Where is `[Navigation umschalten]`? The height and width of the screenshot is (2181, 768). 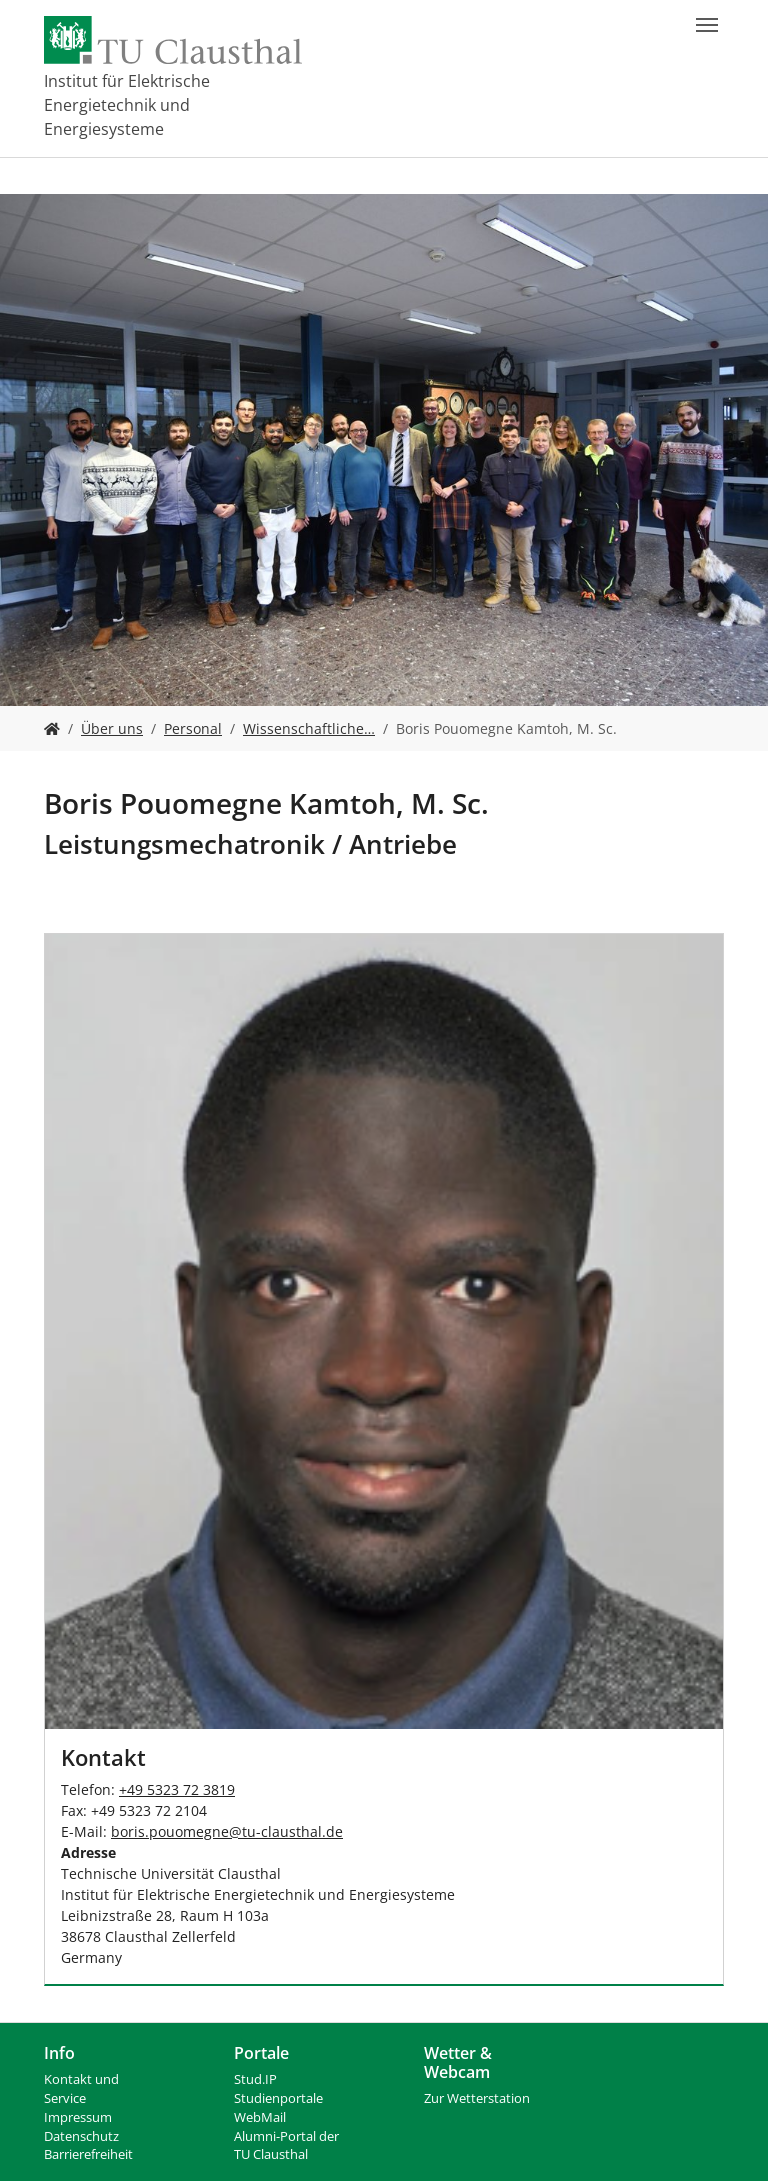 [Navigation umschalten] is located at coordinates (707, 25).